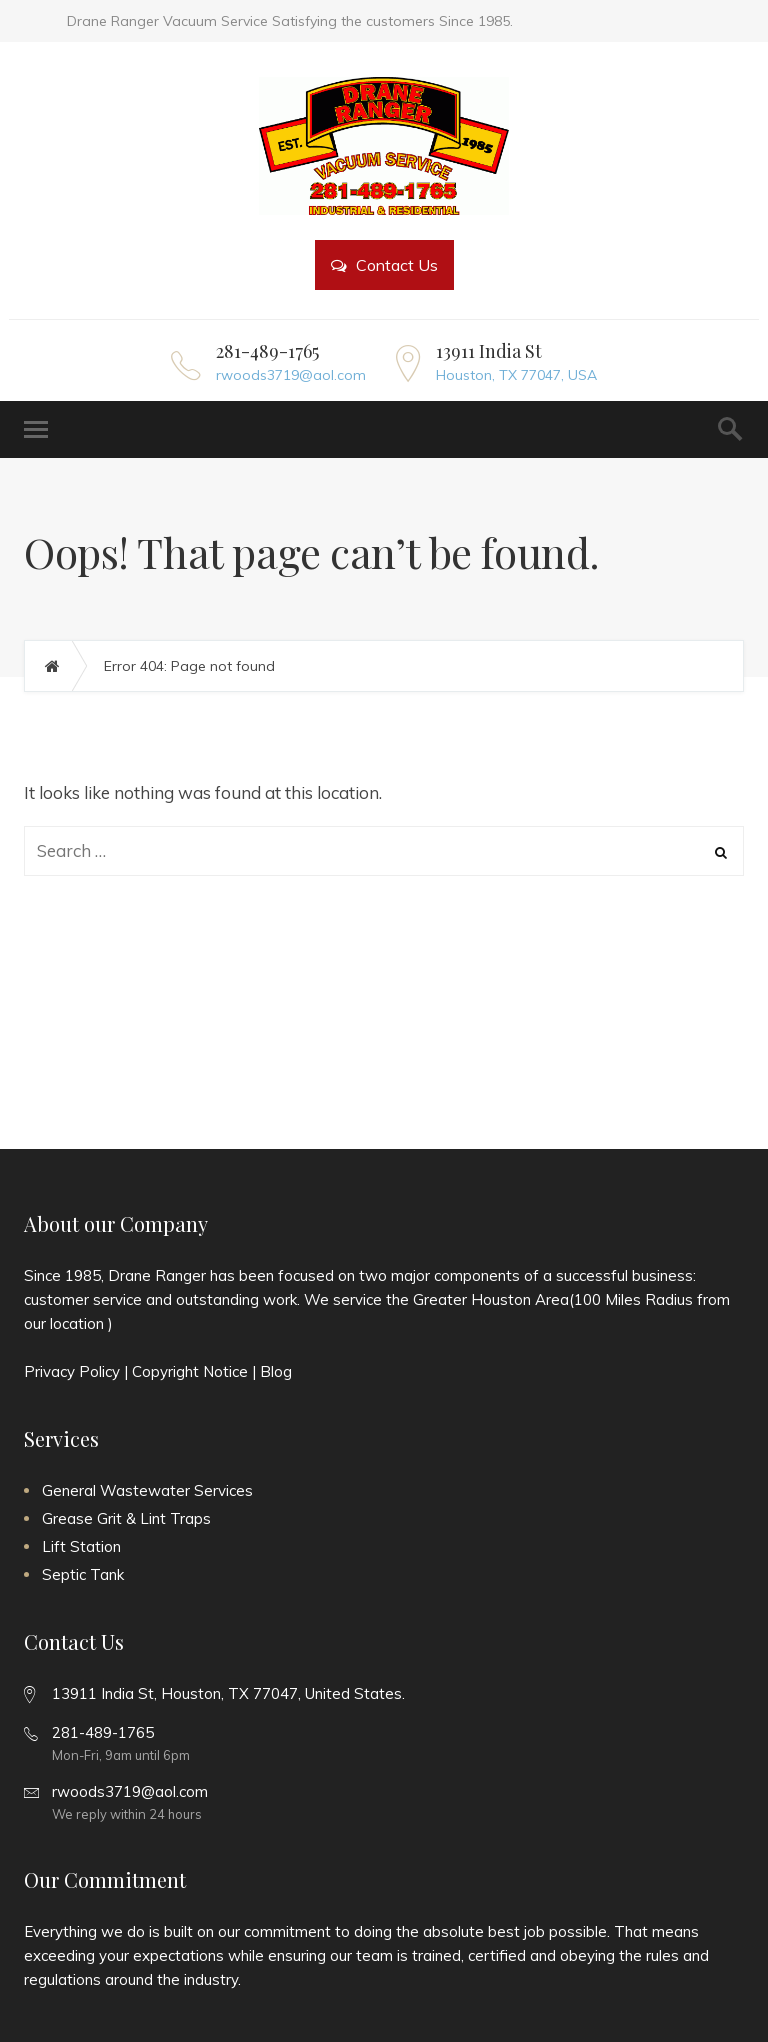  I want to click on Home, so click(62, 666).